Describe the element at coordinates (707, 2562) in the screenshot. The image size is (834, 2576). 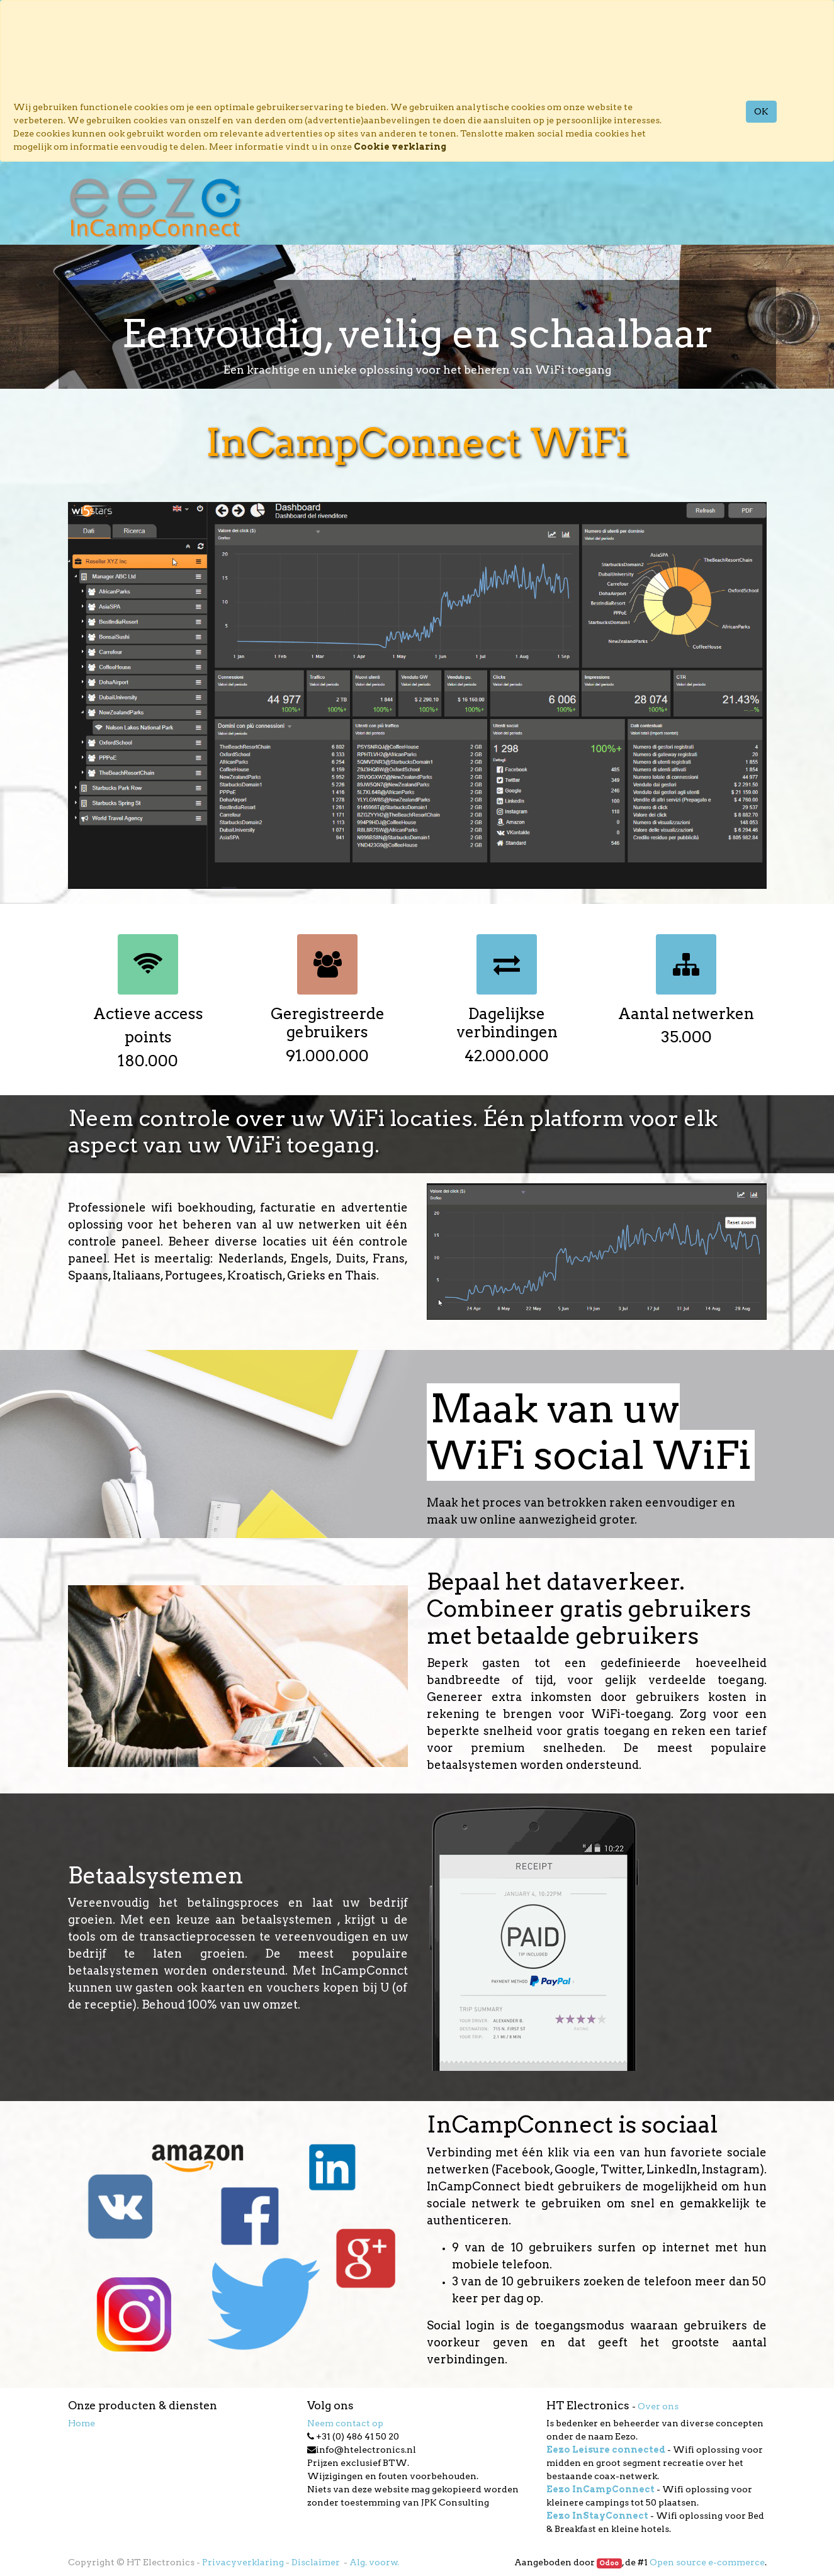
I see `Open source e-commerce` at that location.